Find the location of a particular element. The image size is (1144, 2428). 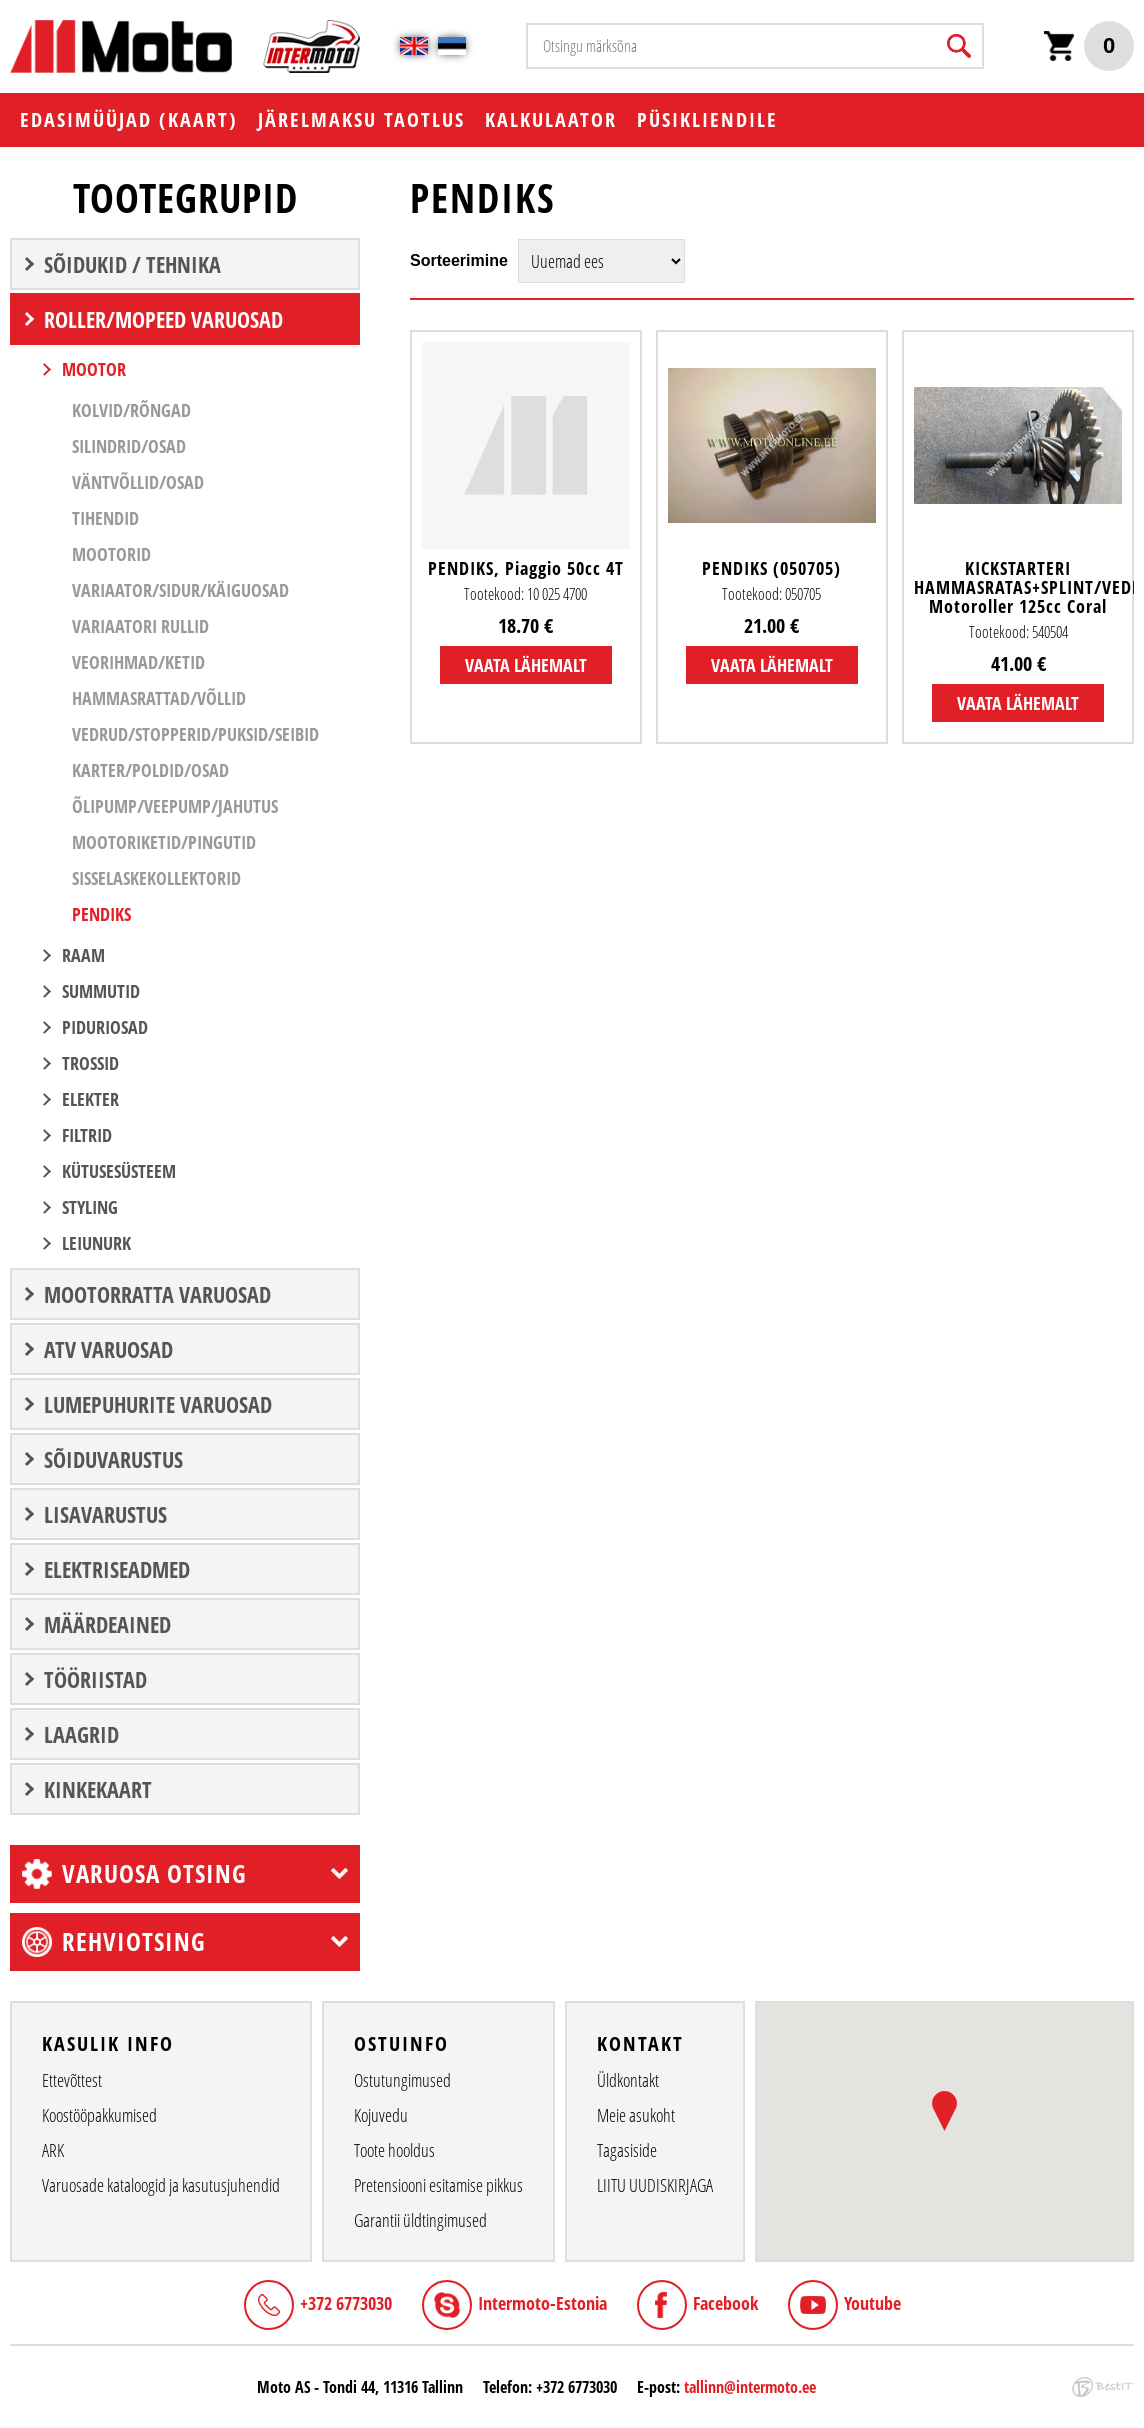

Mootorid is located at coordinates (111, 554).